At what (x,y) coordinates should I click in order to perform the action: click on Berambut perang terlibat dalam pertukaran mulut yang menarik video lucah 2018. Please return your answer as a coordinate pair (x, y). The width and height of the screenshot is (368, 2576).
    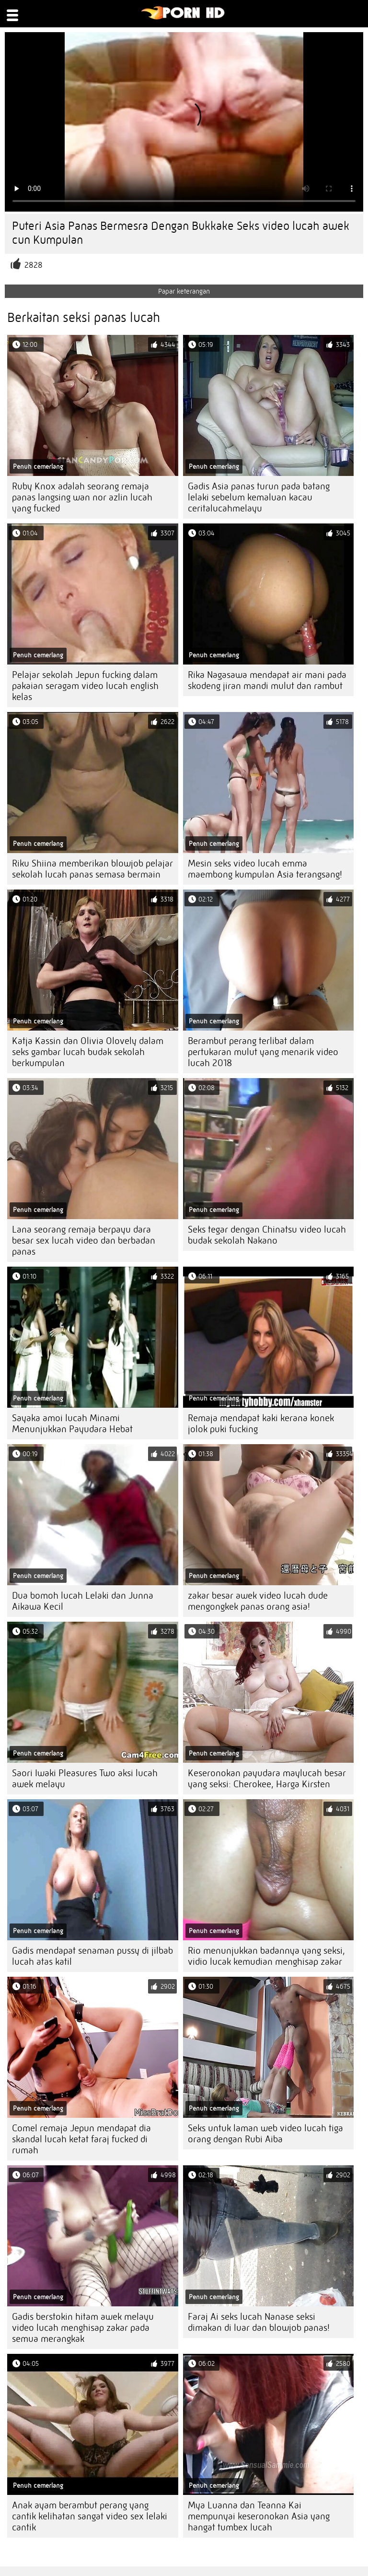
    Looking at the image, I should click on (263, 1051).